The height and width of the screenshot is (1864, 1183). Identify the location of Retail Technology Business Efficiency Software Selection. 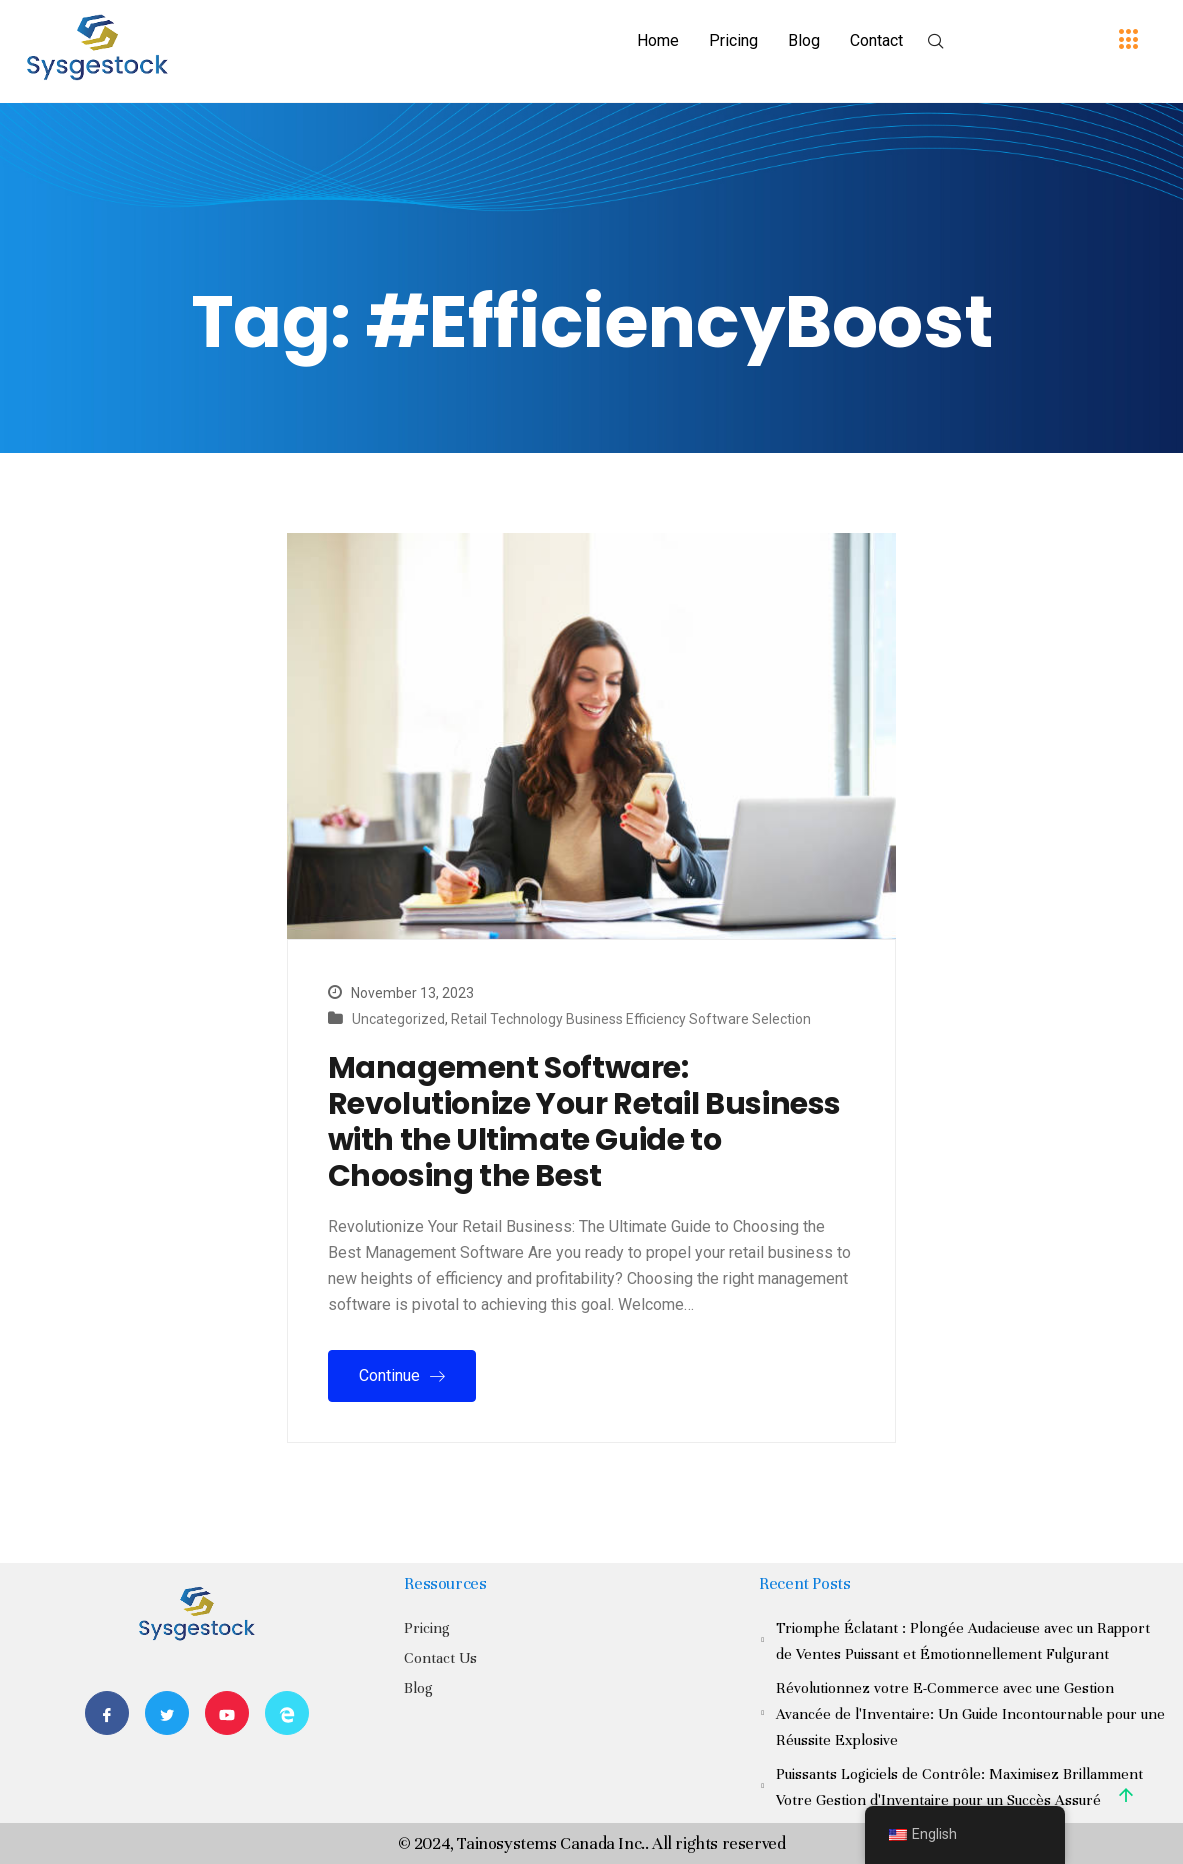
(631, 1019).